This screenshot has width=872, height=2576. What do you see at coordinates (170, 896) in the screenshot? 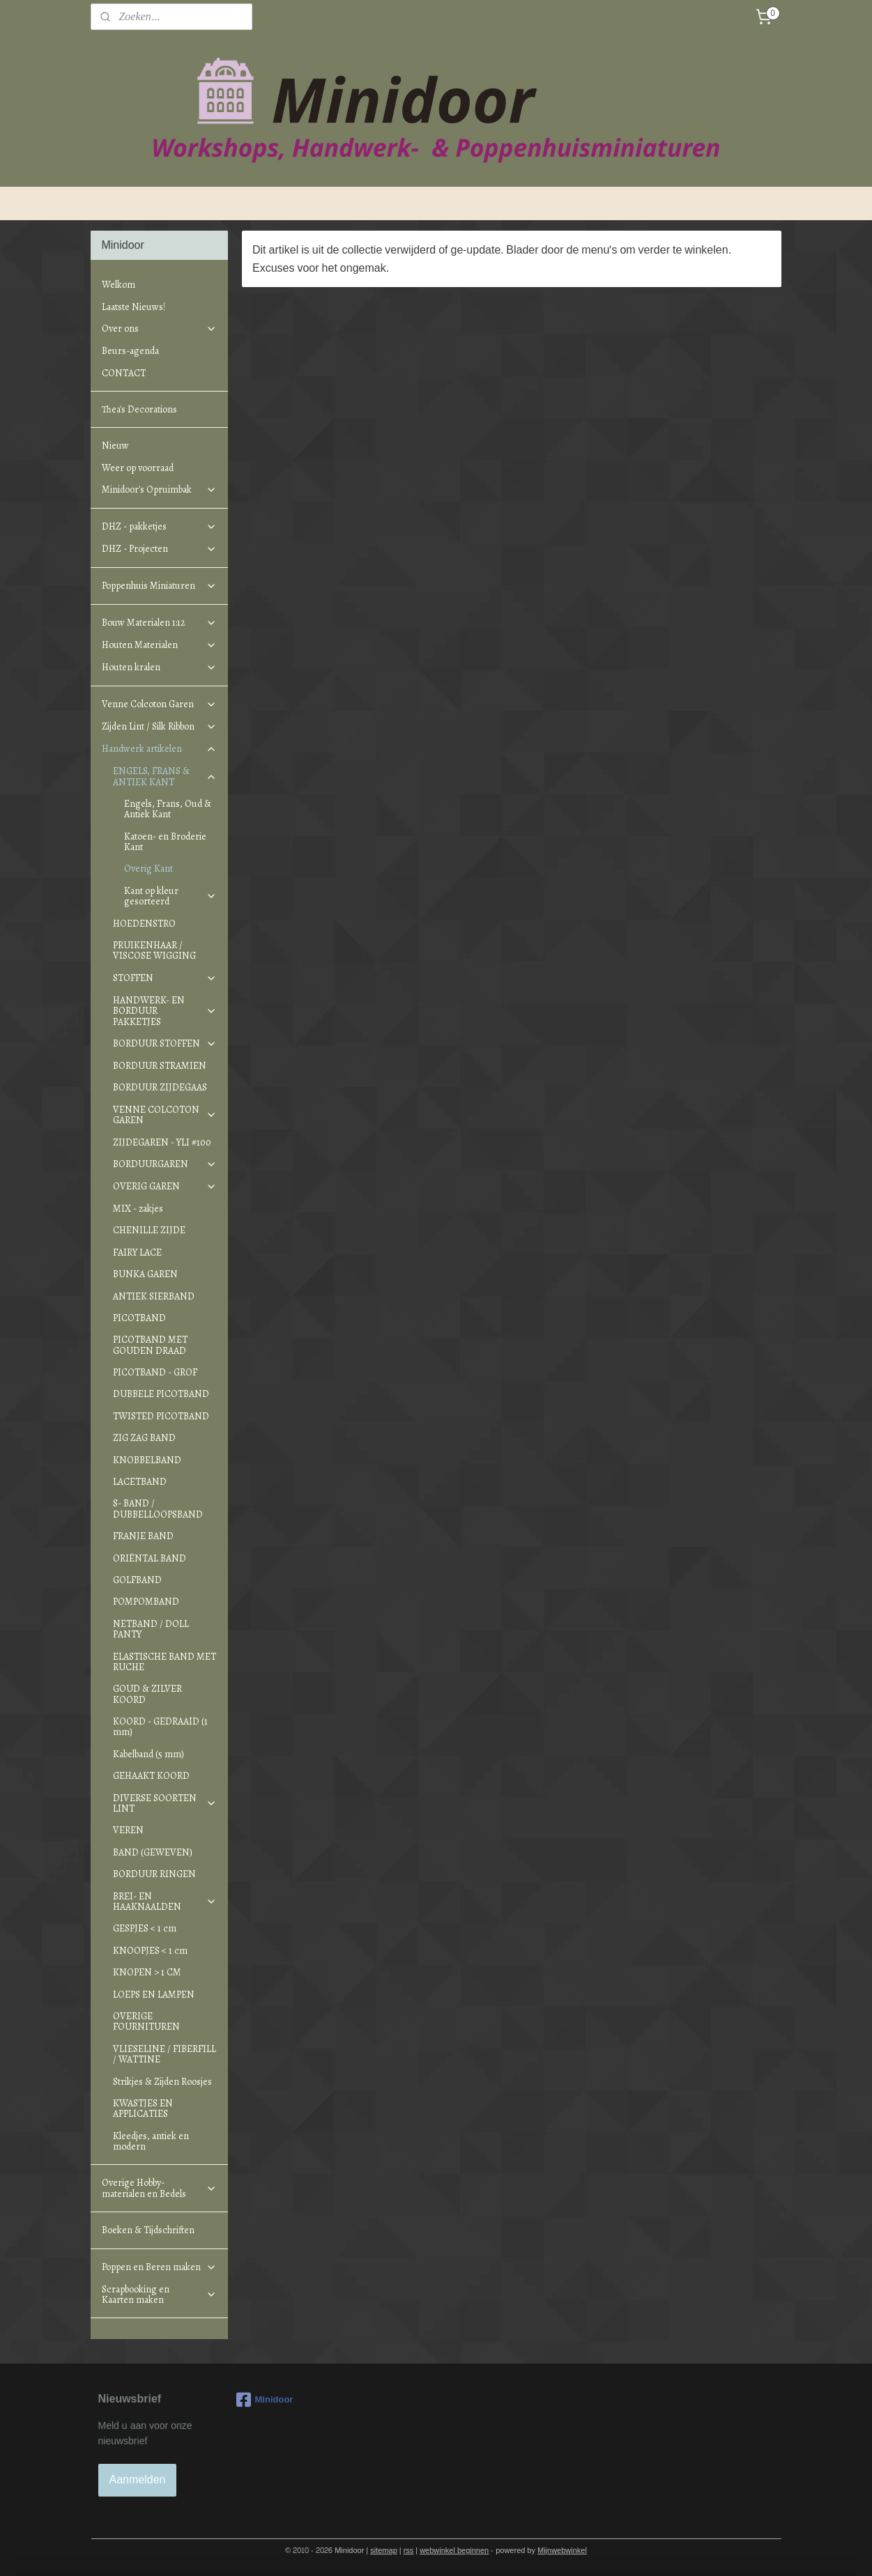
I see `Kant op kleur gesorteerd` at bounding box center [170, 896].